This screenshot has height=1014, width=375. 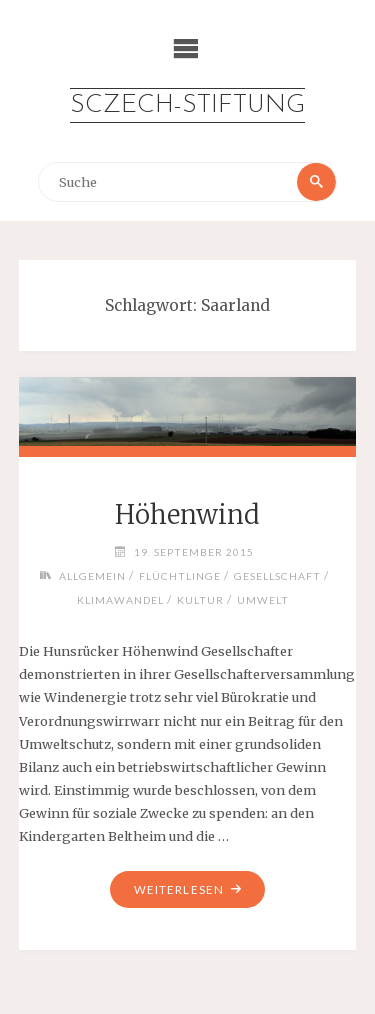 I want to click on Gesellschaft, so click(x=277, y=576).